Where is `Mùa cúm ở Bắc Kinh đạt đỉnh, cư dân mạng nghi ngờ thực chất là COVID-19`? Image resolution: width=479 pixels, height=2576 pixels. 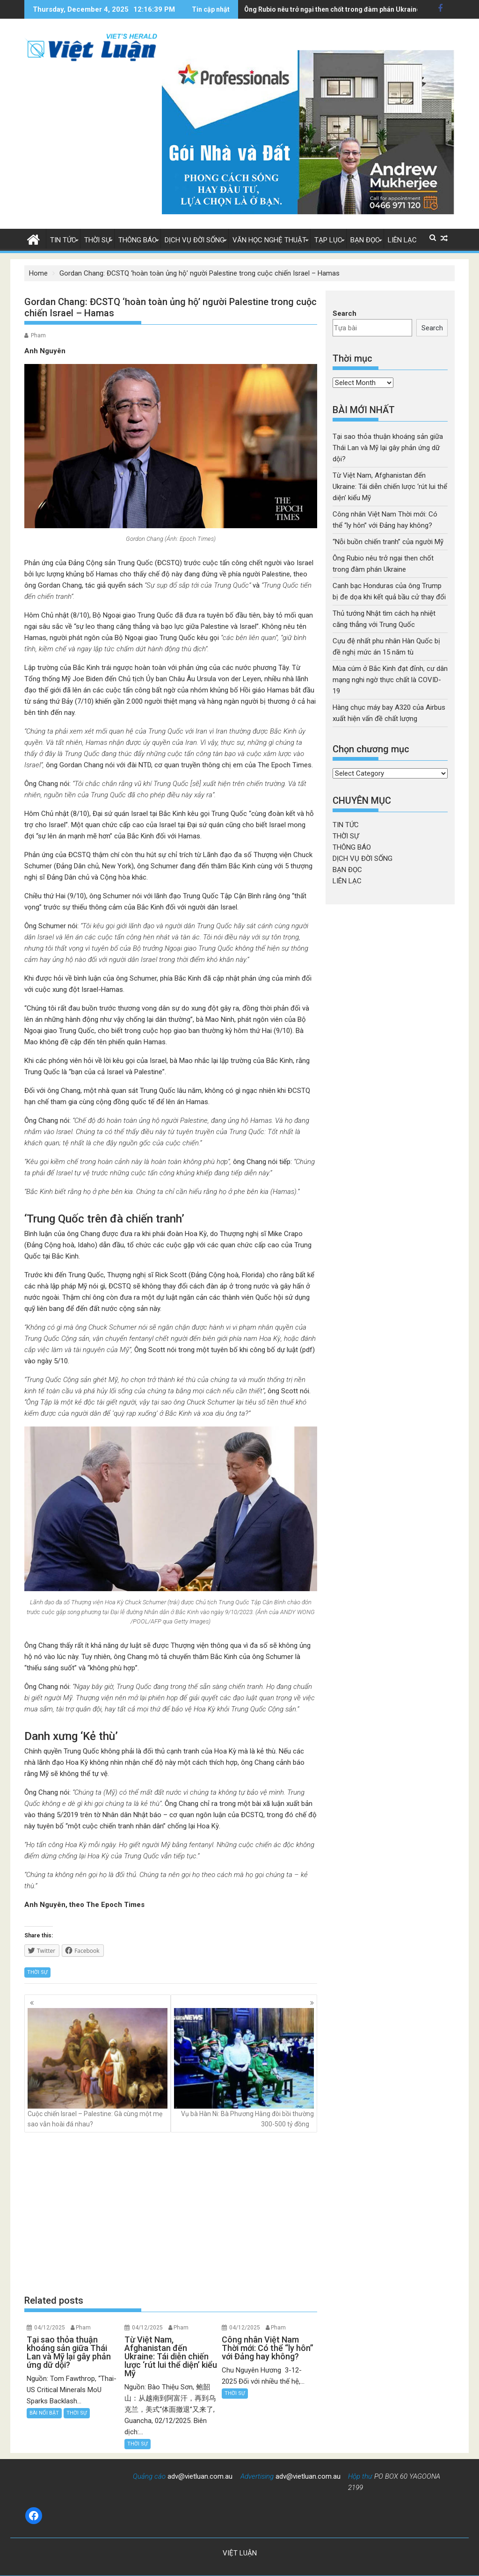
Mùa cúm ở Bắc Kinh đạt đỉnh, cư dân mạng nghi ngờ thực chất là COVID-19 is located at coordinates (390, 679).